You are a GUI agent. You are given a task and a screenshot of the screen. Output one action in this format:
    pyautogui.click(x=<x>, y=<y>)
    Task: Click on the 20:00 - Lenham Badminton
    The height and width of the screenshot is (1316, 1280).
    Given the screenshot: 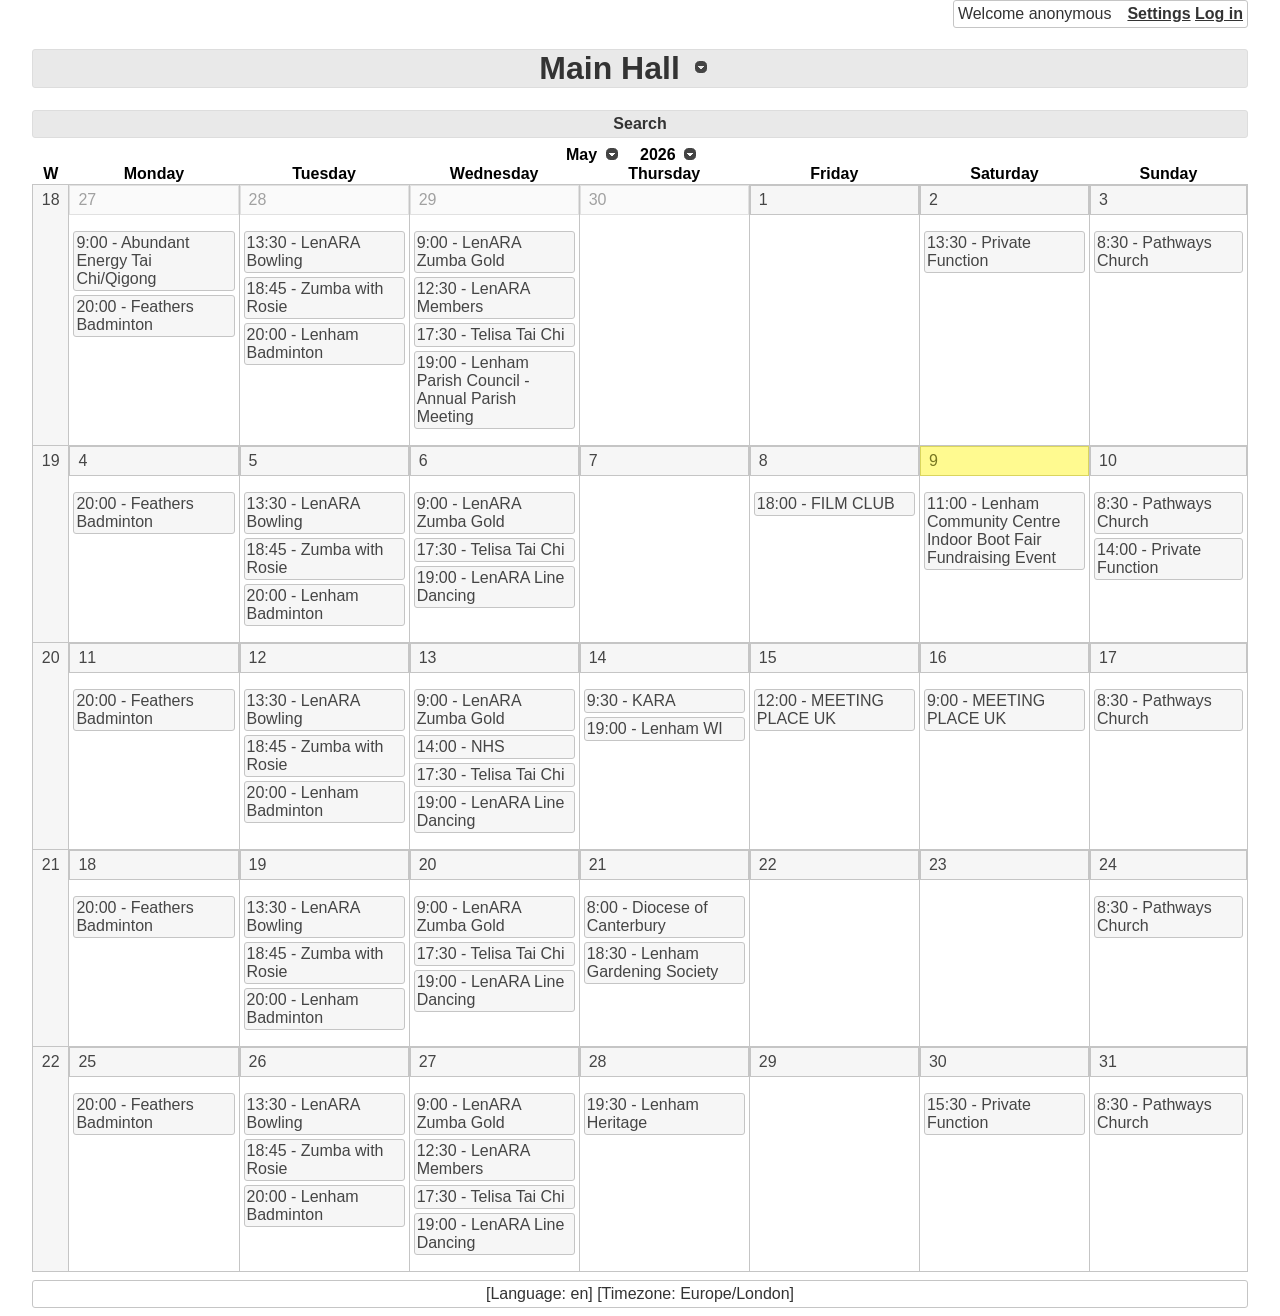 What is the action you would take?
    pyautogui.click(x=303, y=343)
    